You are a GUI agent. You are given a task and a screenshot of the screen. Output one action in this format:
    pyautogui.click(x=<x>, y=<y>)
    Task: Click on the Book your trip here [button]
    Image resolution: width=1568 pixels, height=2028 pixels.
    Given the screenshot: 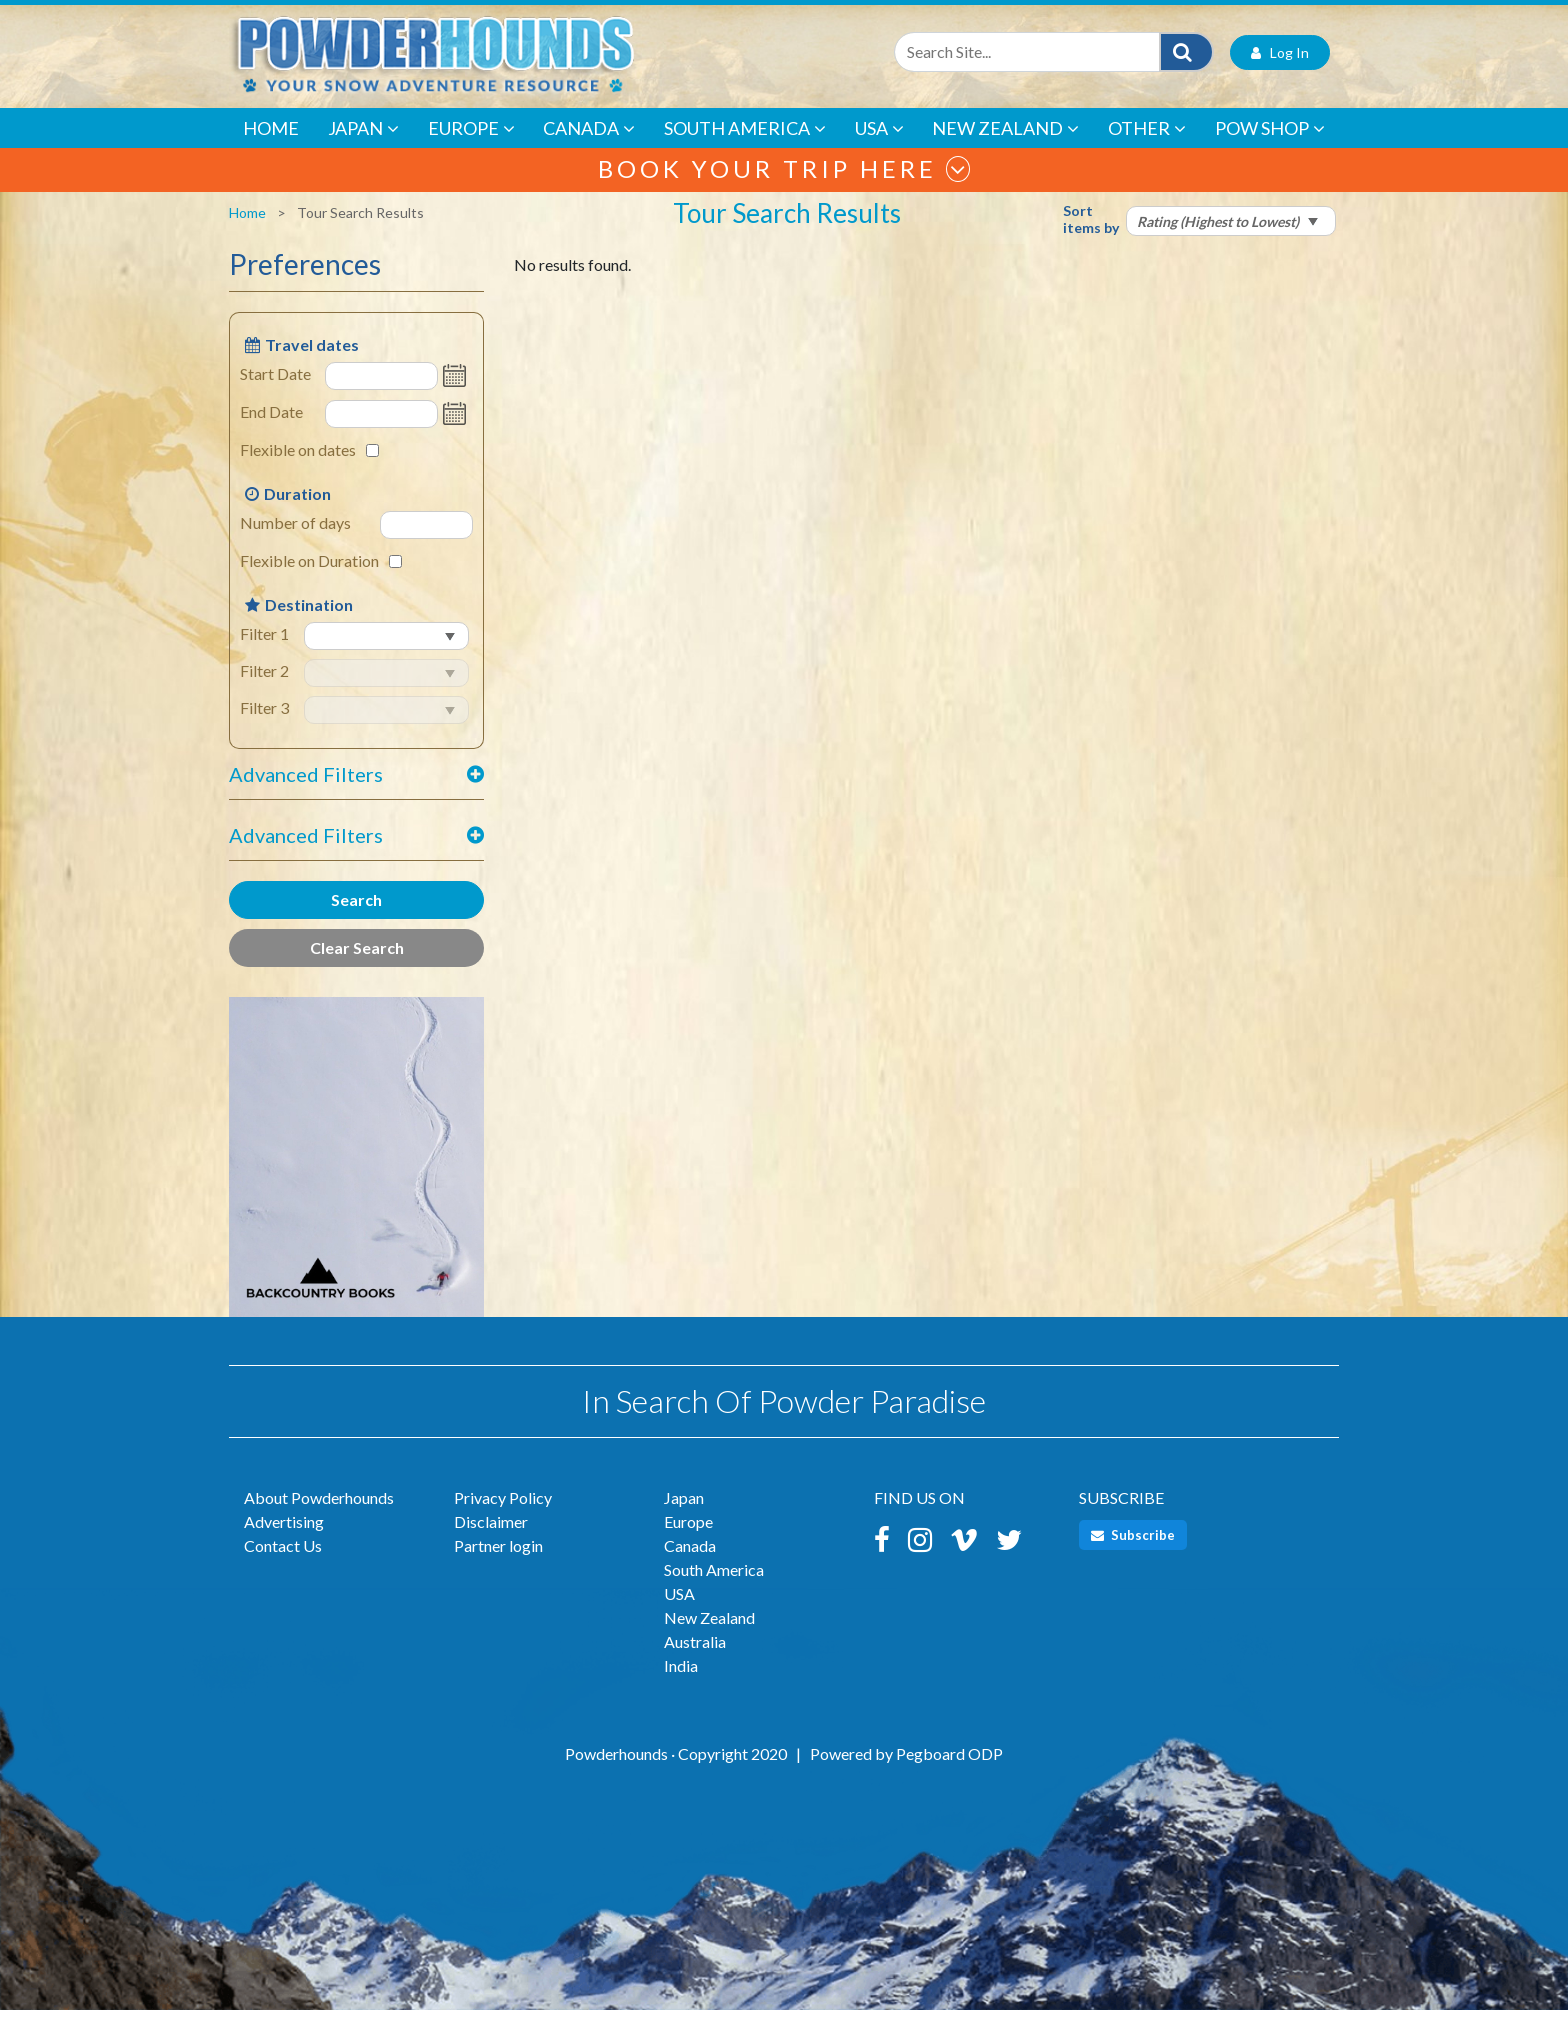 What is the action you would take?
    pyautogui.click(x=784, y=186)
    